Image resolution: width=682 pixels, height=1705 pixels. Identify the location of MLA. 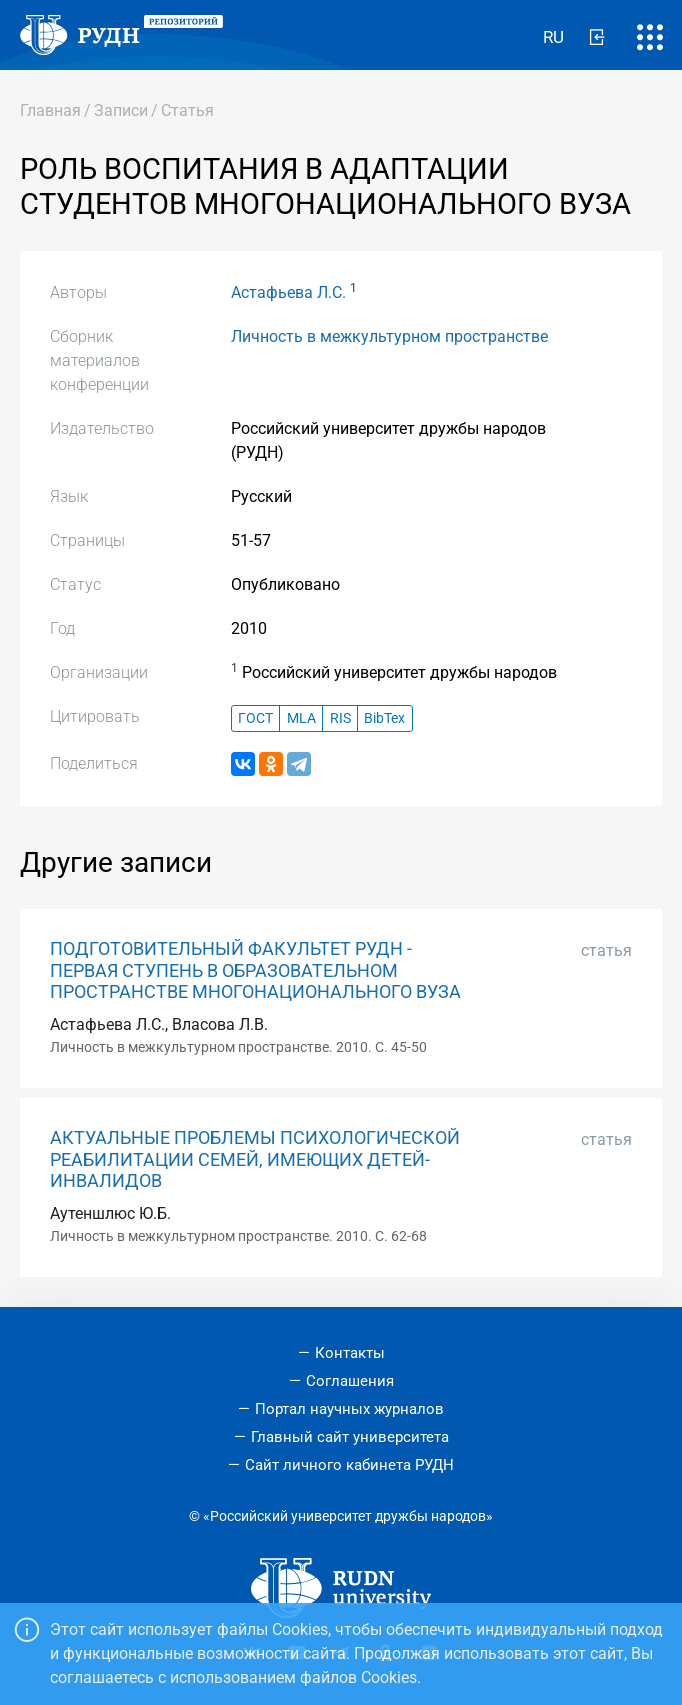
(301, 718).